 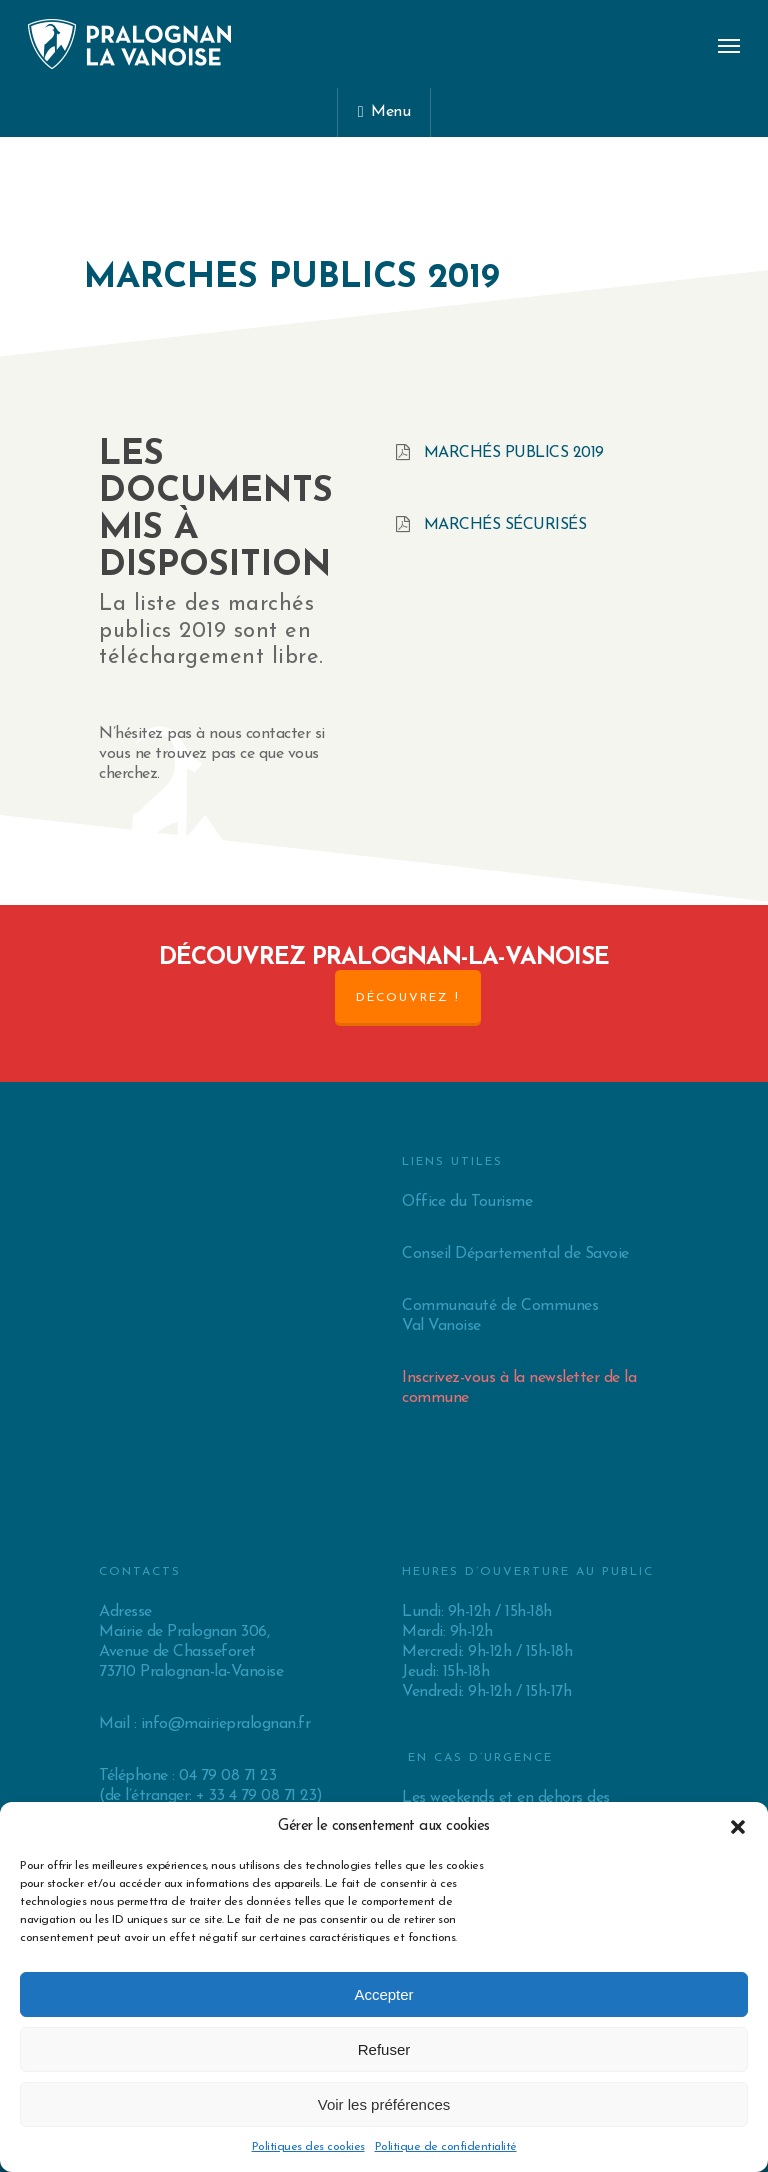 I want to click on Politiques des cookies, so click(x=308, y=2147).